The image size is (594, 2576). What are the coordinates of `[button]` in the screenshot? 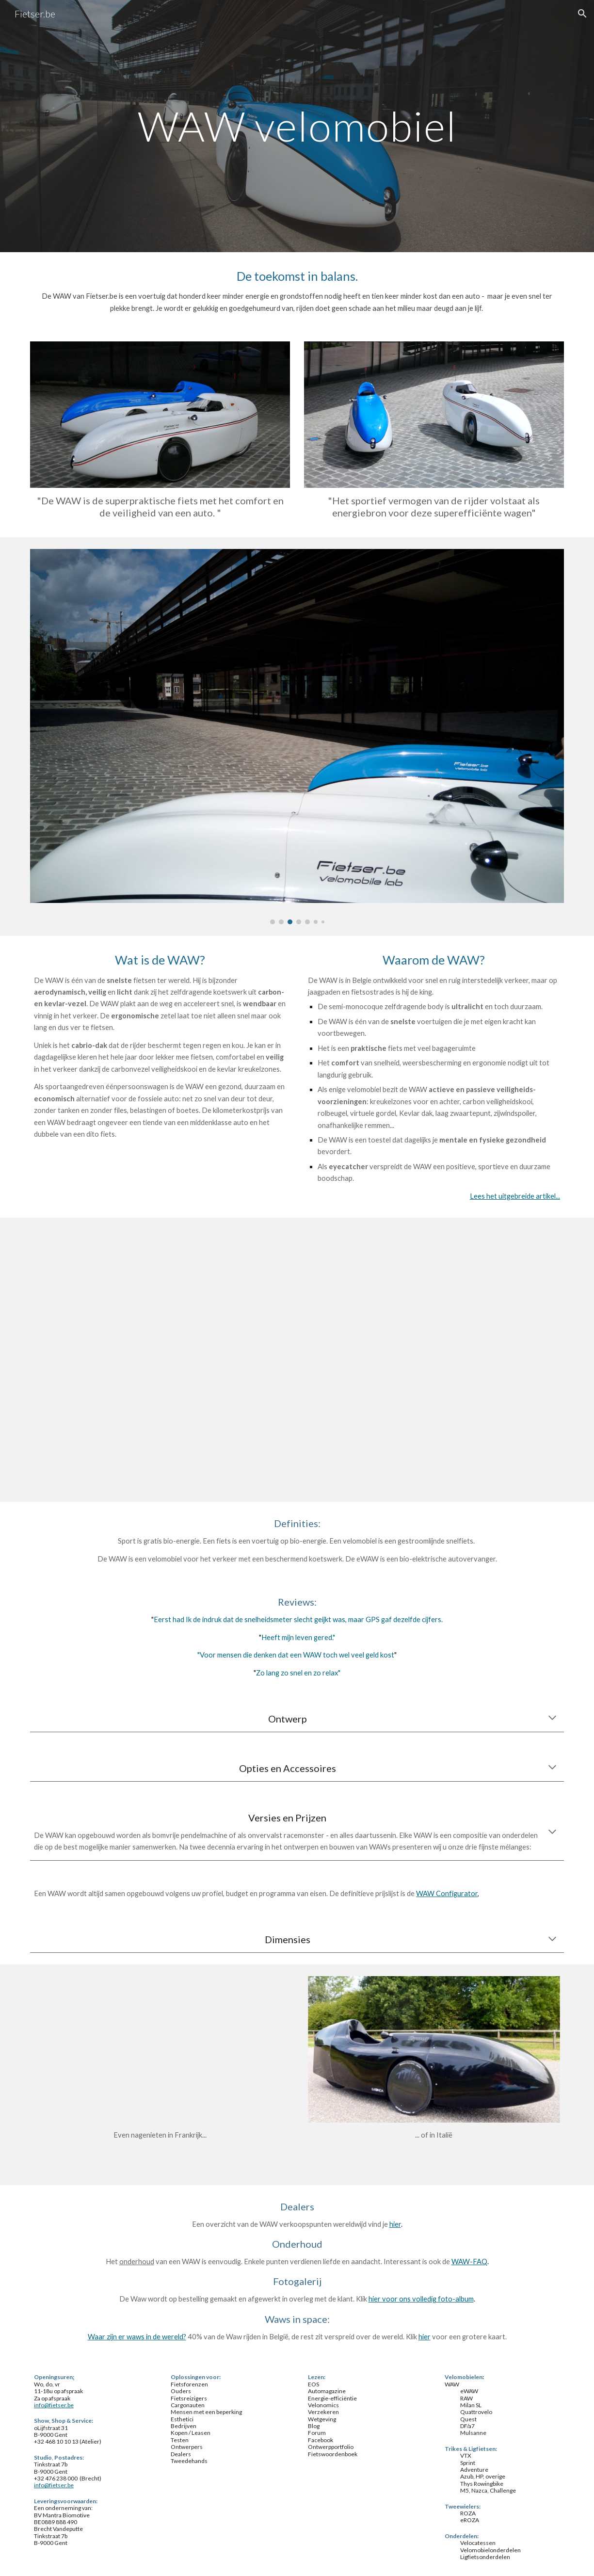 It's located at (582, 13).